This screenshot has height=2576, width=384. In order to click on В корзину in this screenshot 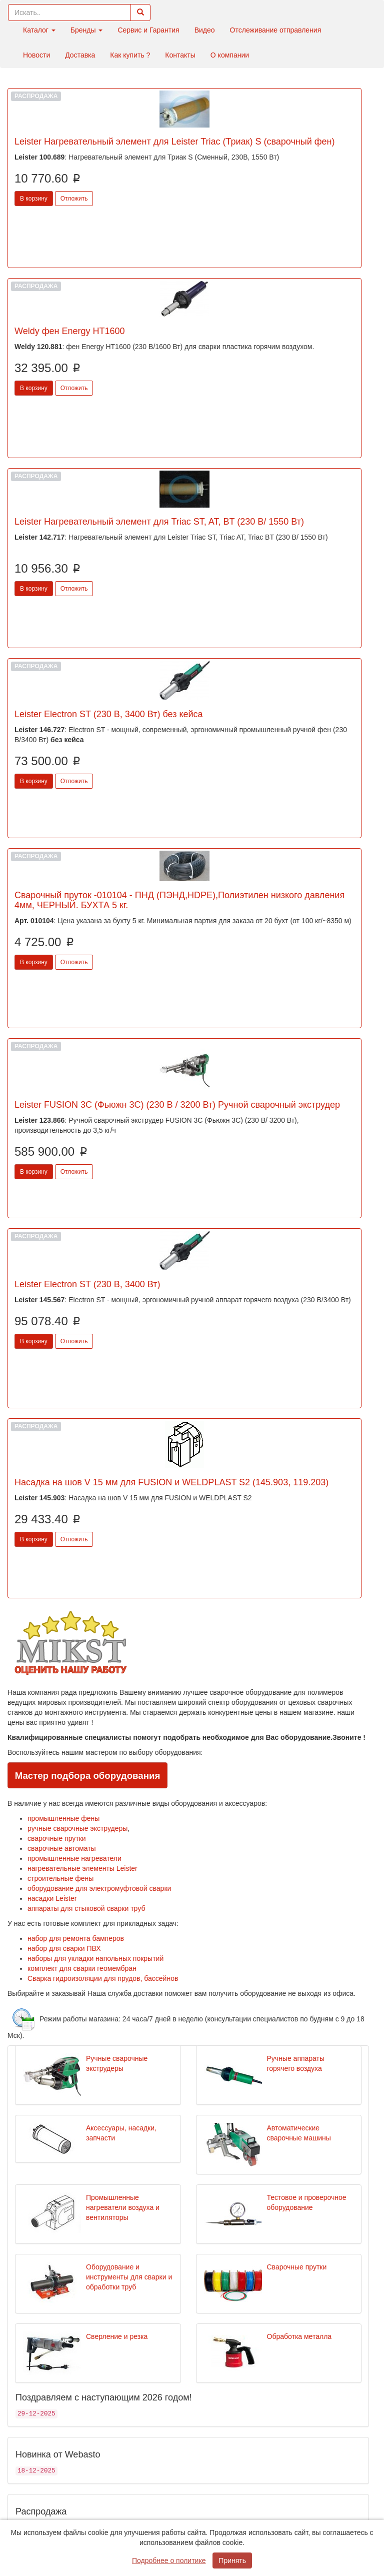, I will do `click(34, 198)`.